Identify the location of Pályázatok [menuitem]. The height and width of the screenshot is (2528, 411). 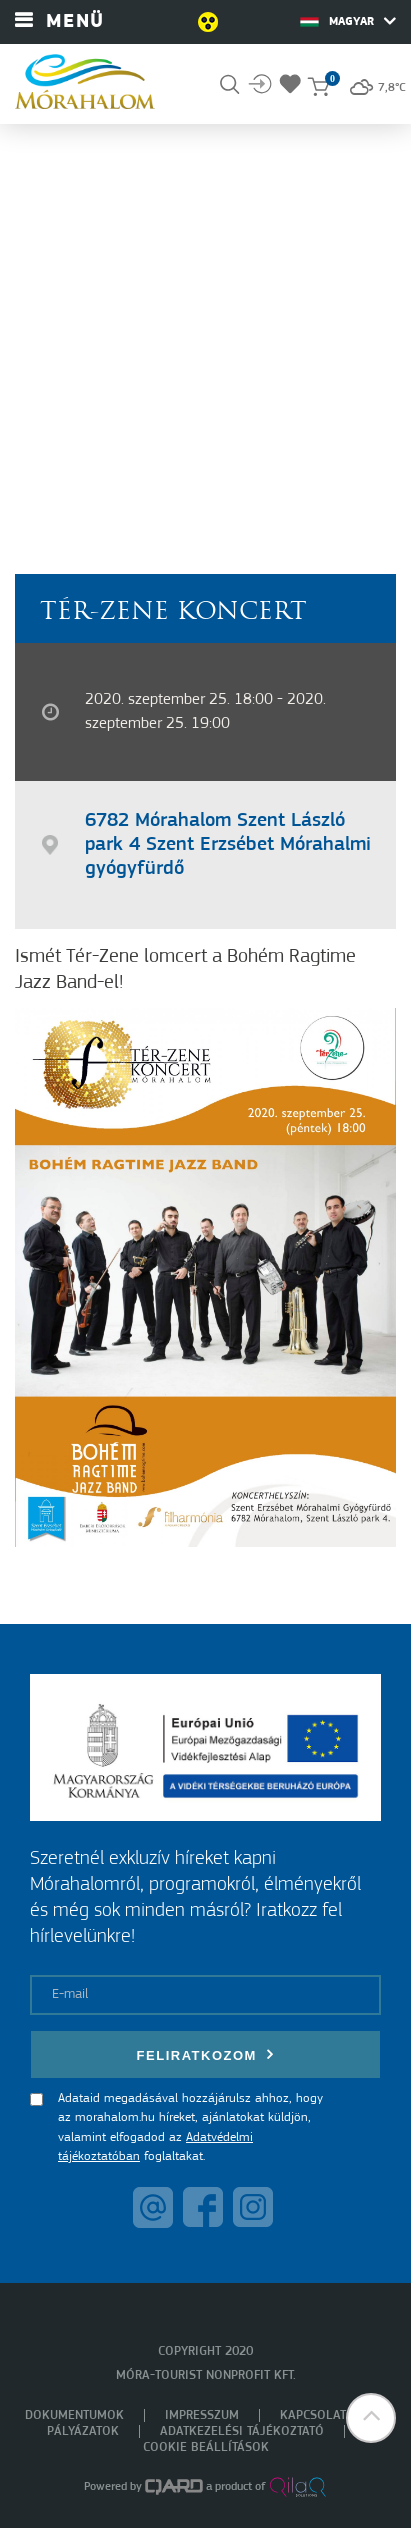
(83, 2431).